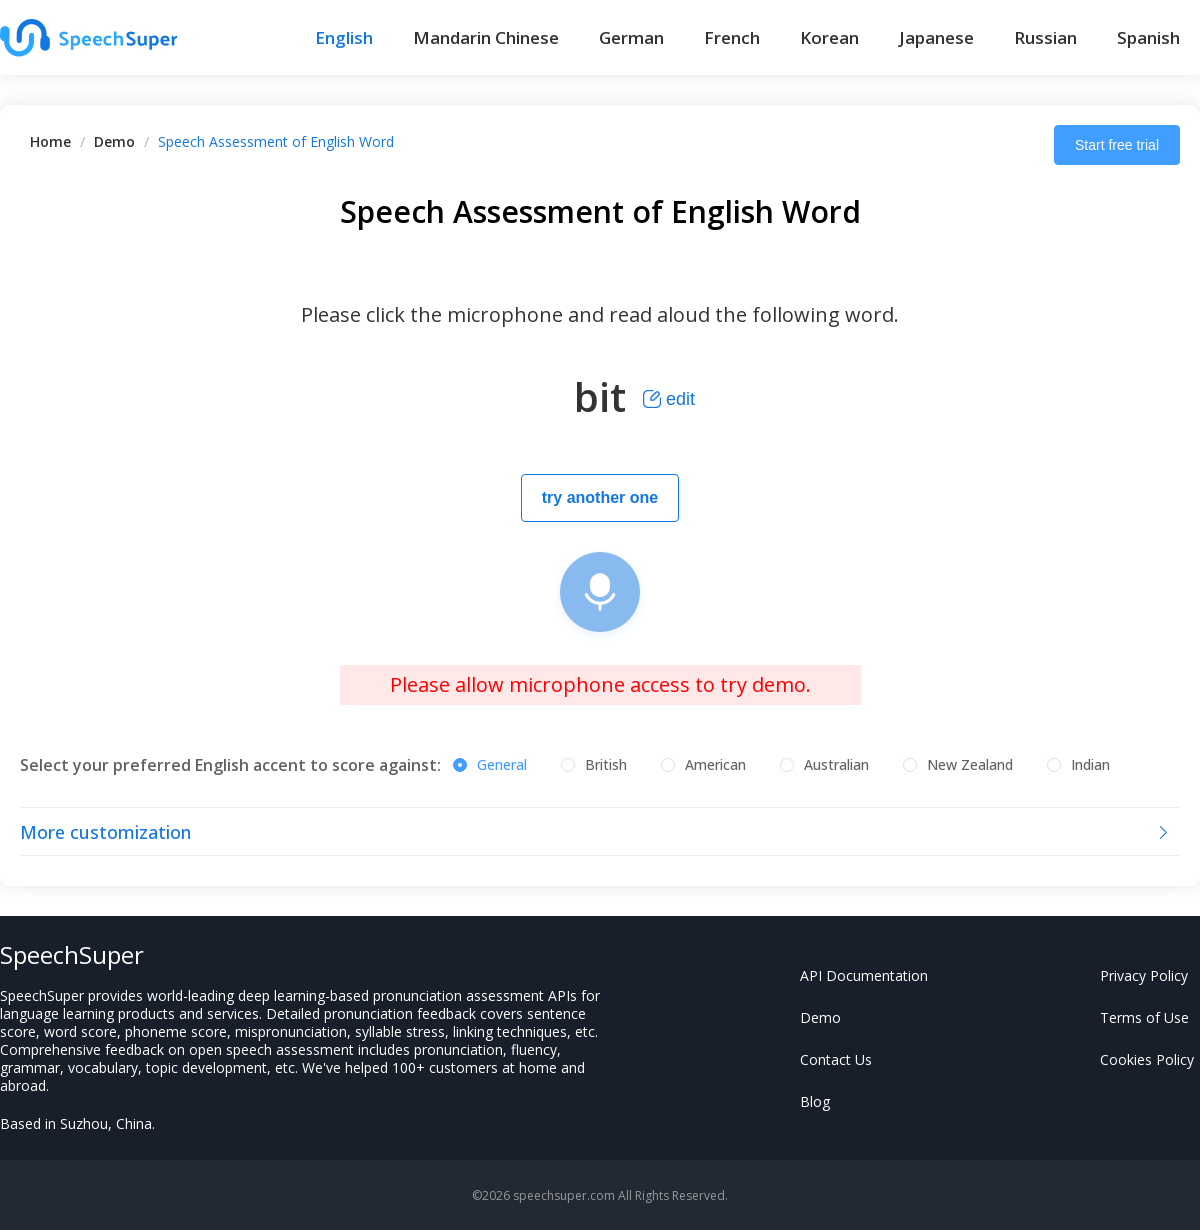 The image size is (1200, 1230). I want to click on Mandarin Chinese, so click(486, 37).